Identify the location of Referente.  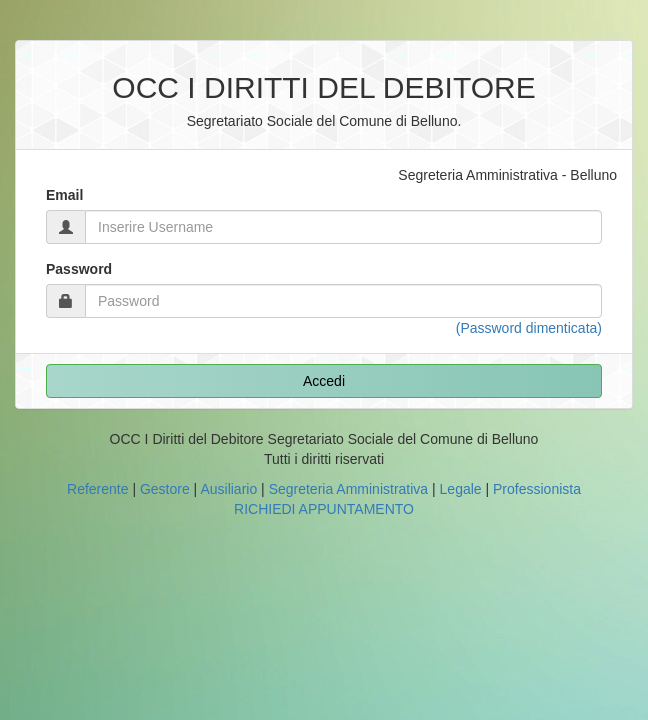
(97, 489).